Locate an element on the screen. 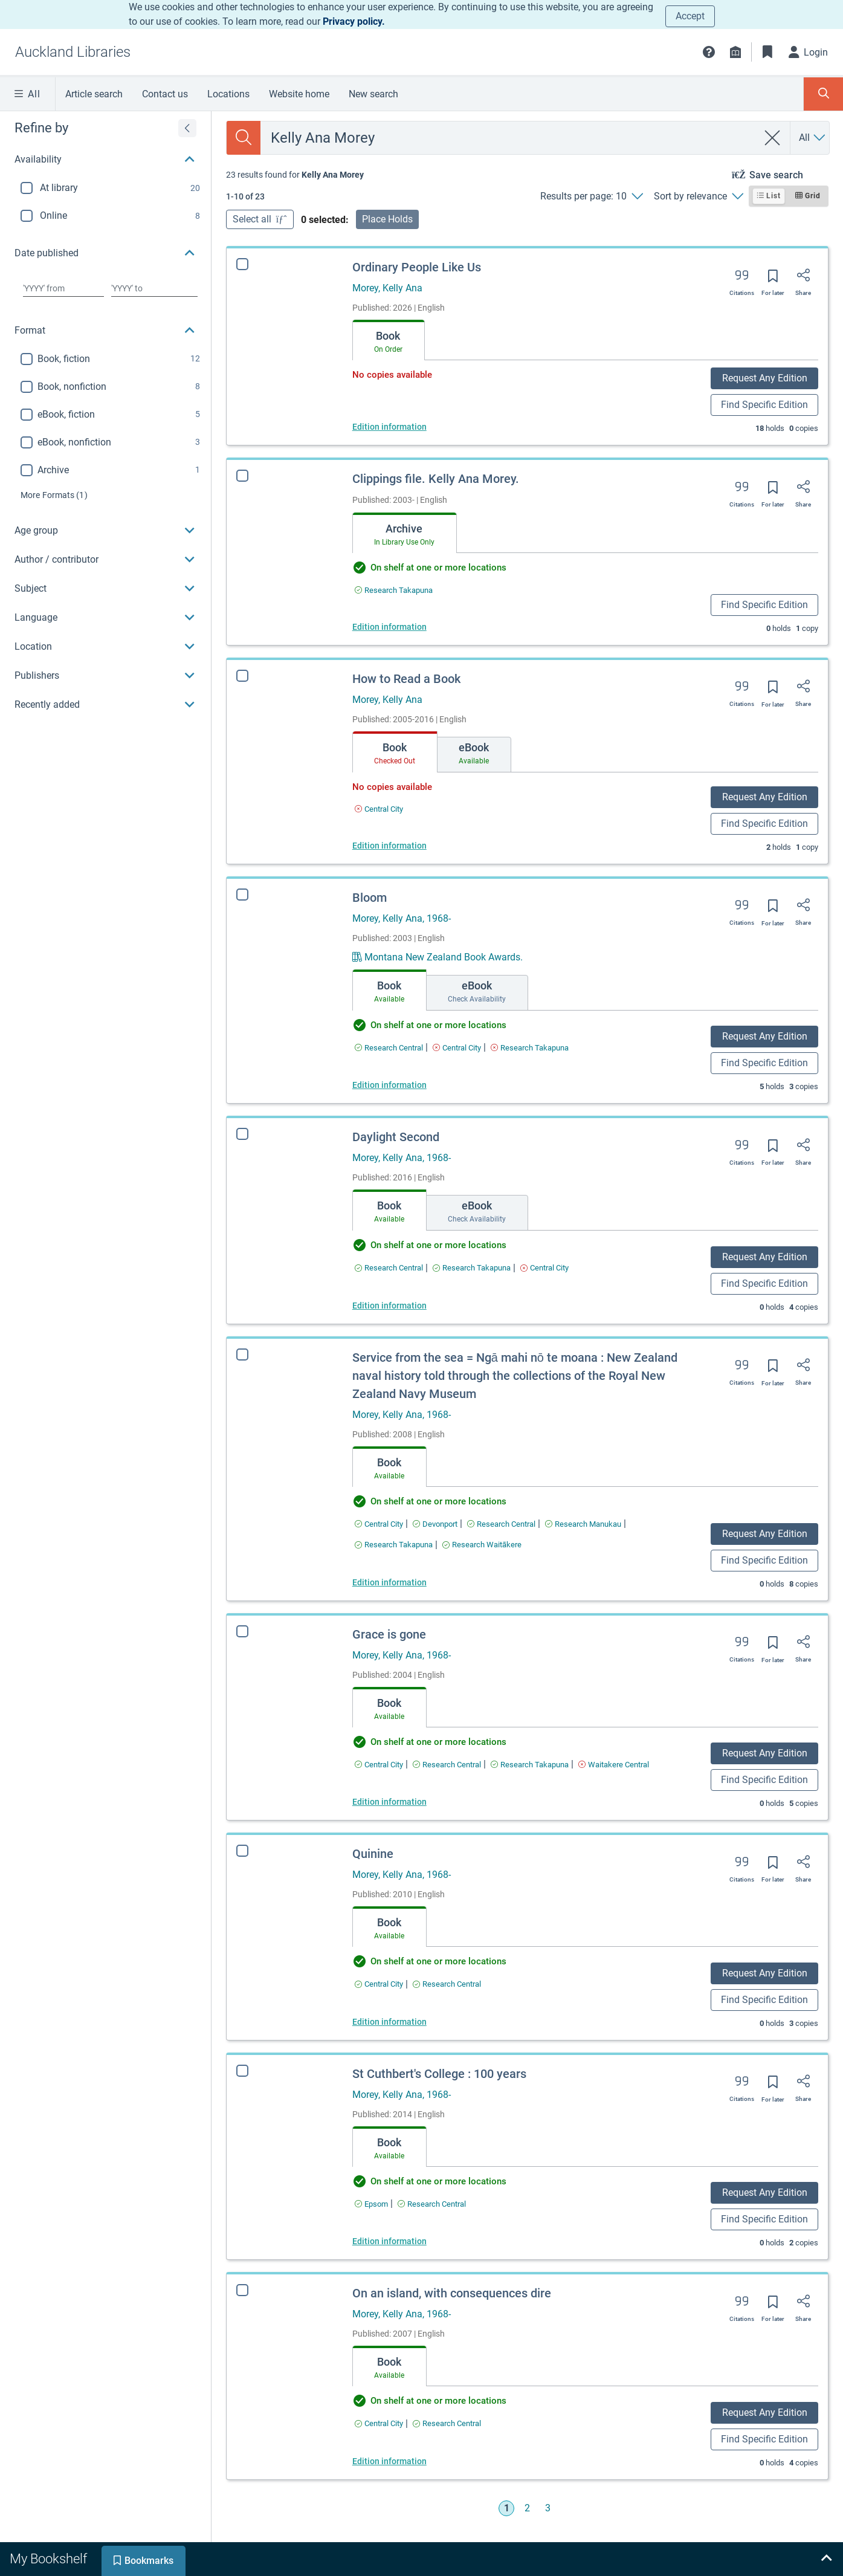 The width and height of the screenshot is (843, 2576). [Export citation] is located at coordinates (742, 279).